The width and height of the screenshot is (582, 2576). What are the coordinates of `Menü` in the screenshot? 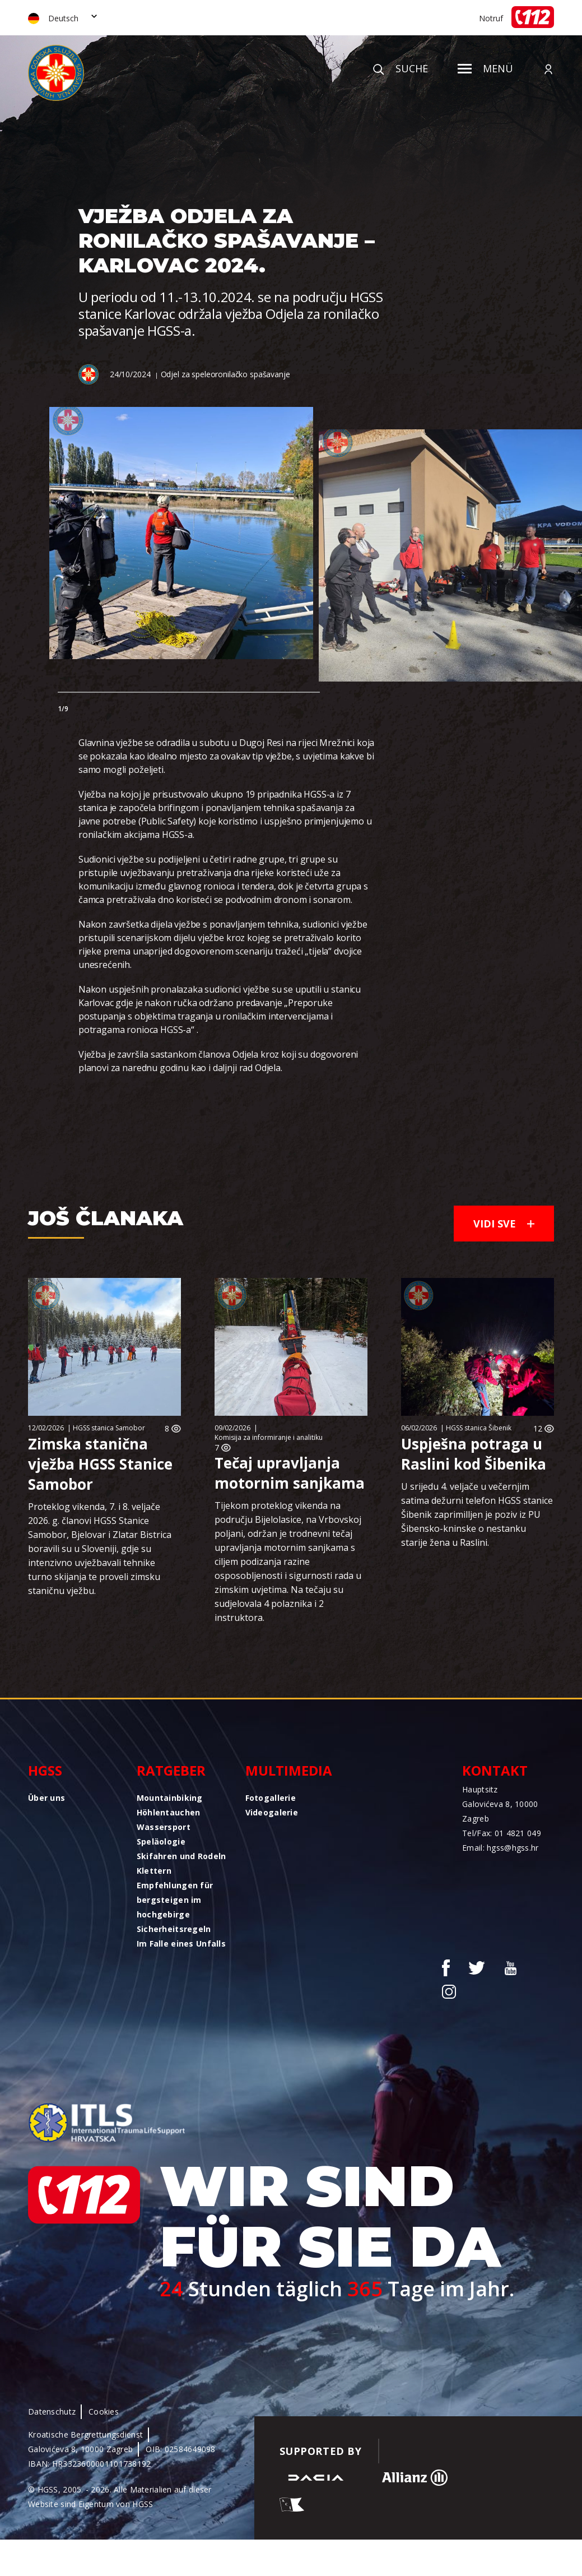 It's located at (485, 68).